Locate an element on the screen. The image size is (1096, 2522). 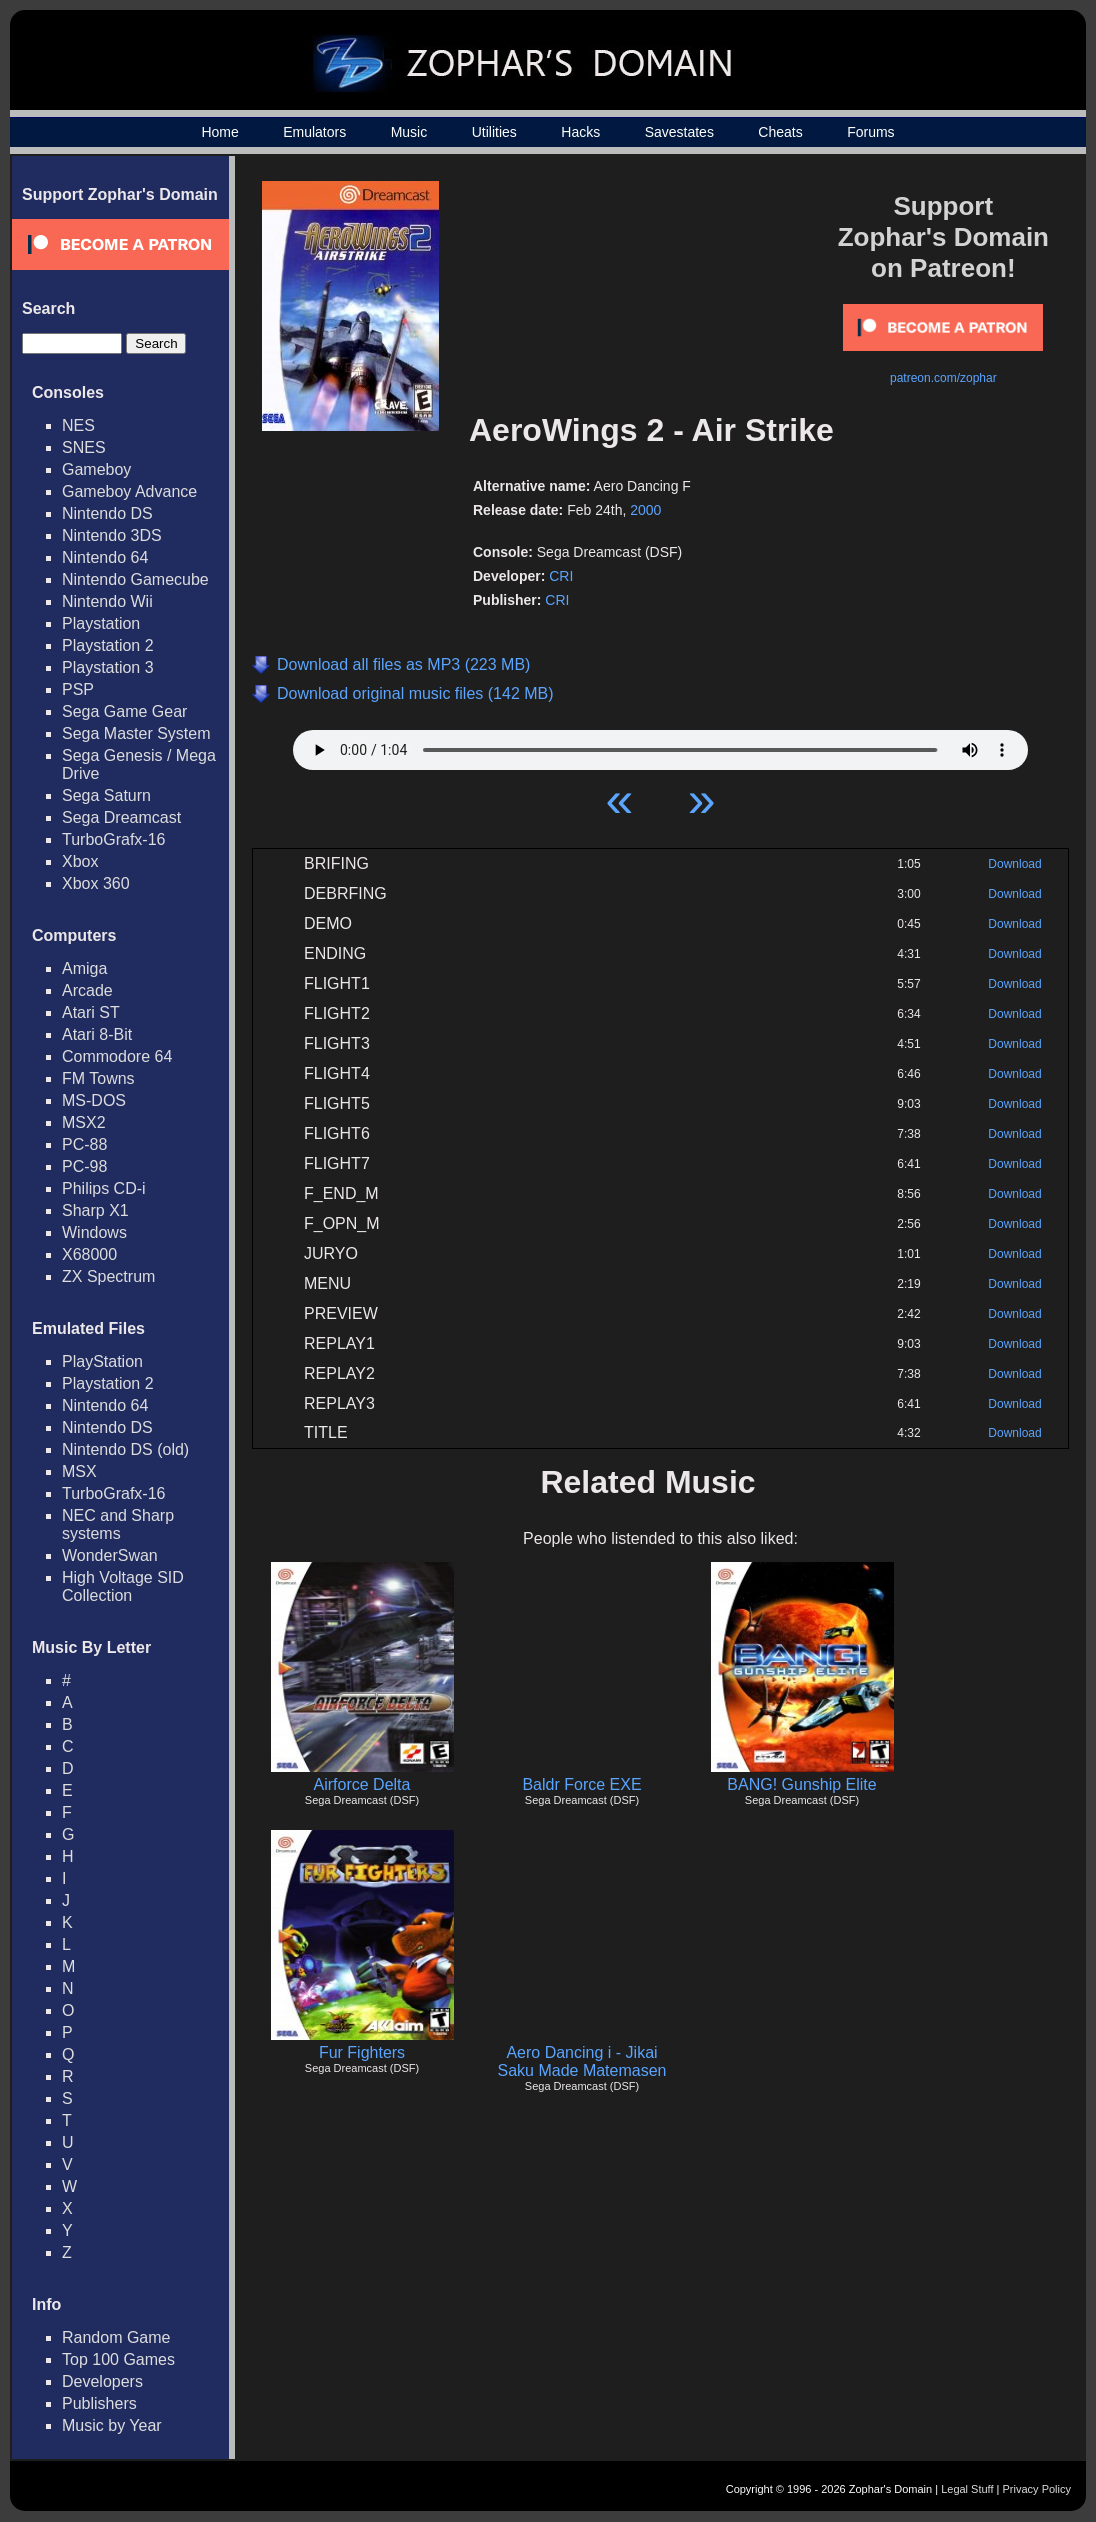
Baldr Force EXE is located at coordinates (581, 1784).